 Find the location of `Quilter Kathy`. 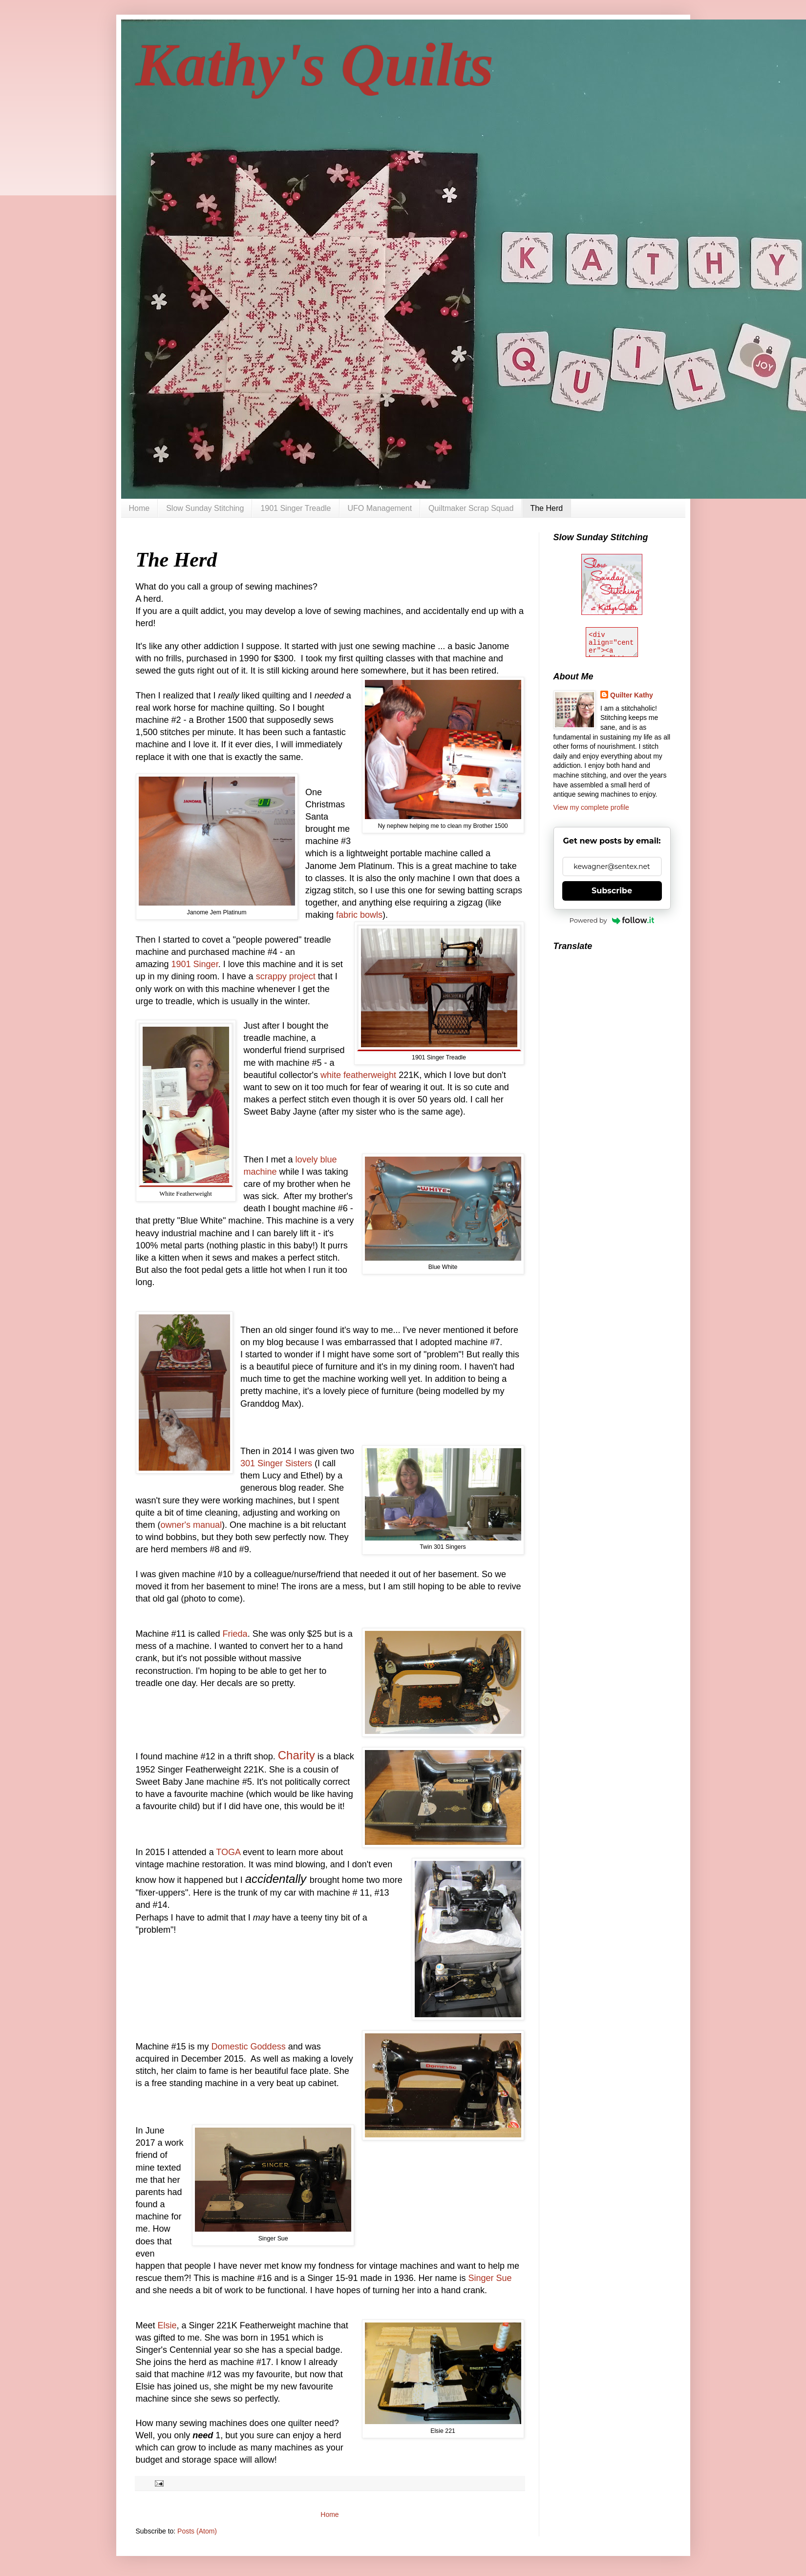

Quilter Kathy is located at coordinates (631, 695).